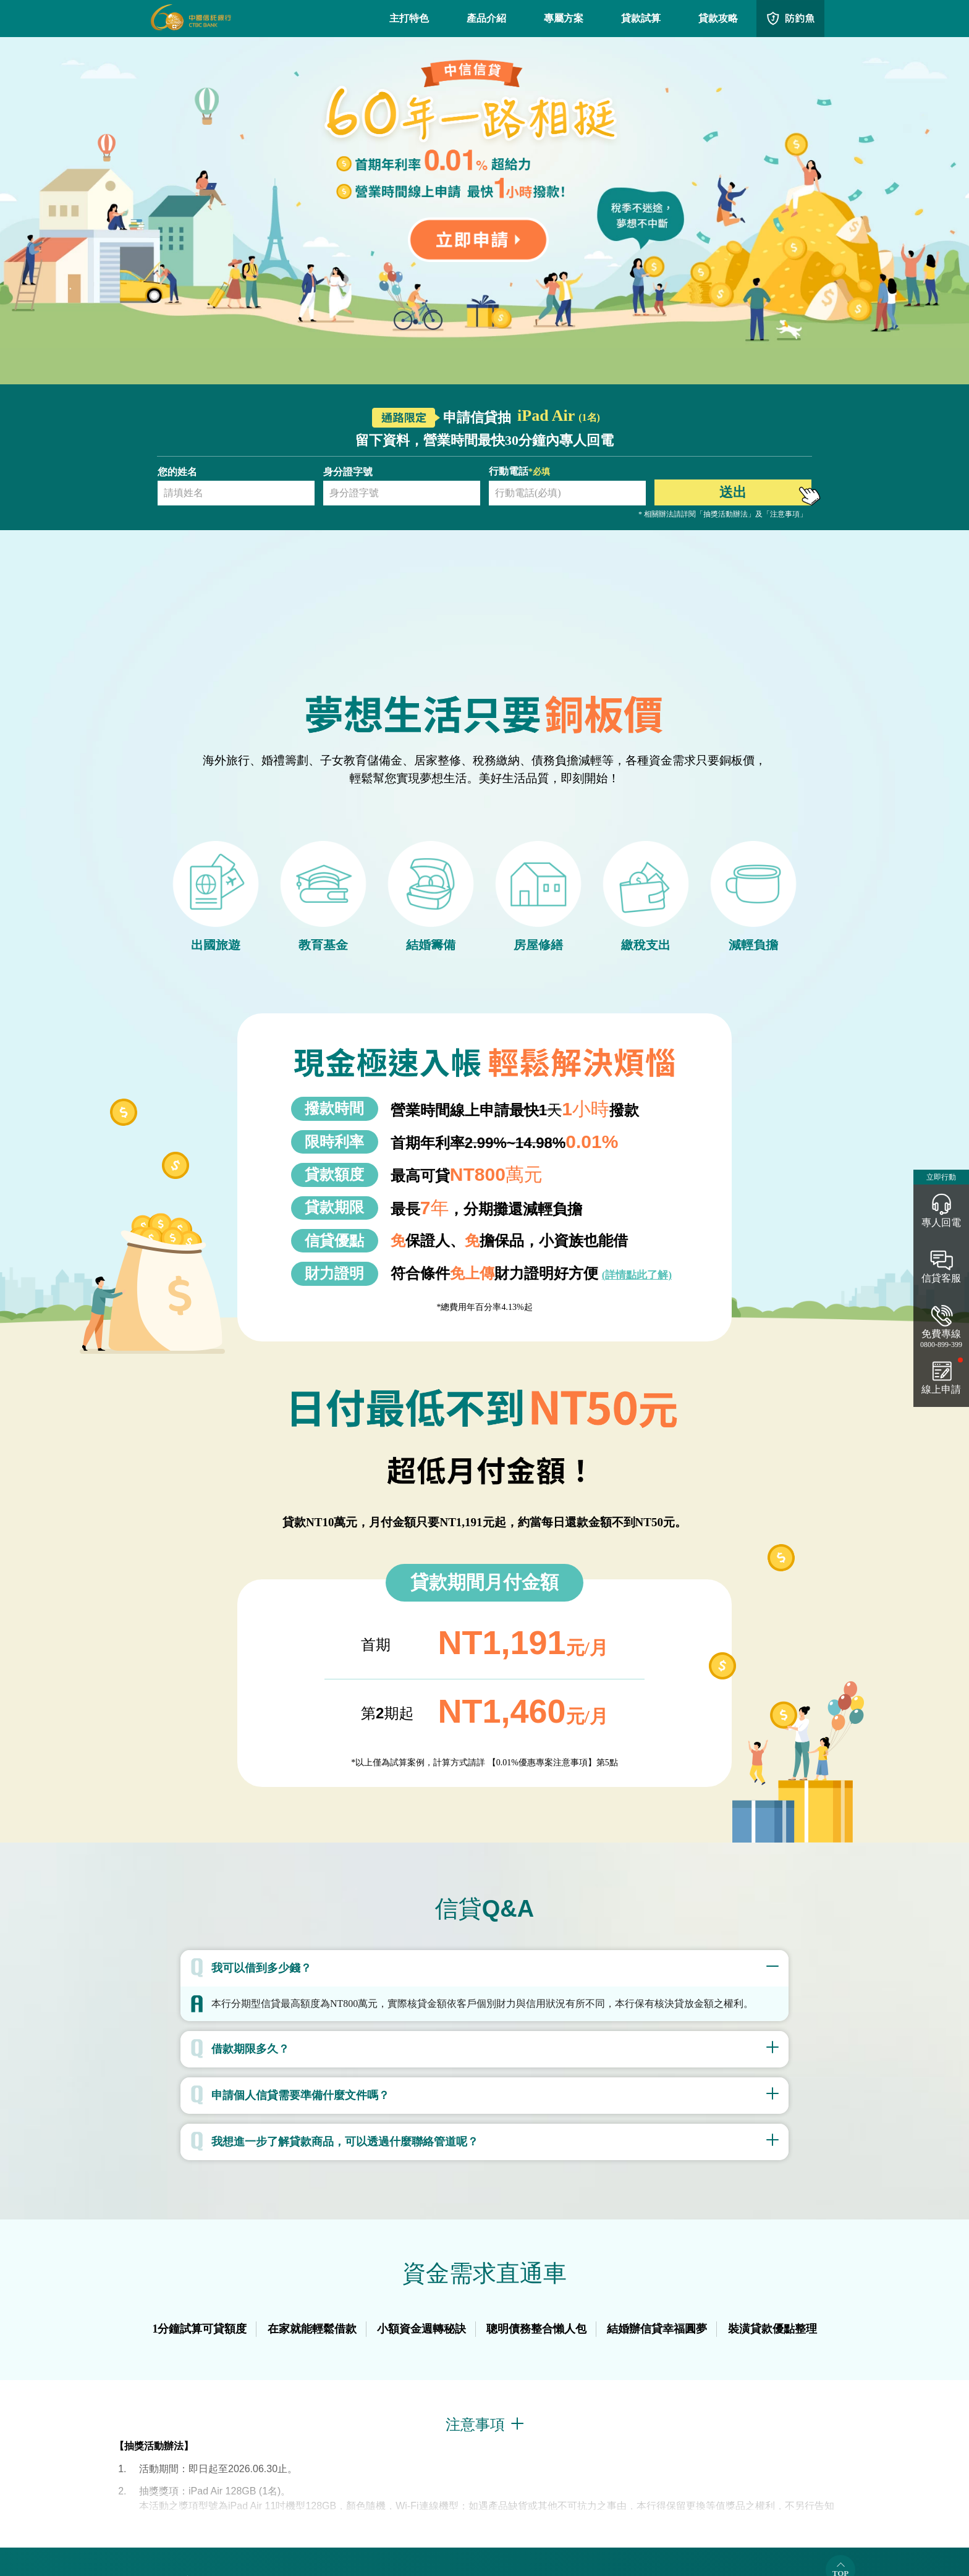 The width and height of the screenshot is (969, 2576). I want to click on 線上申請, so click(941, 1389).